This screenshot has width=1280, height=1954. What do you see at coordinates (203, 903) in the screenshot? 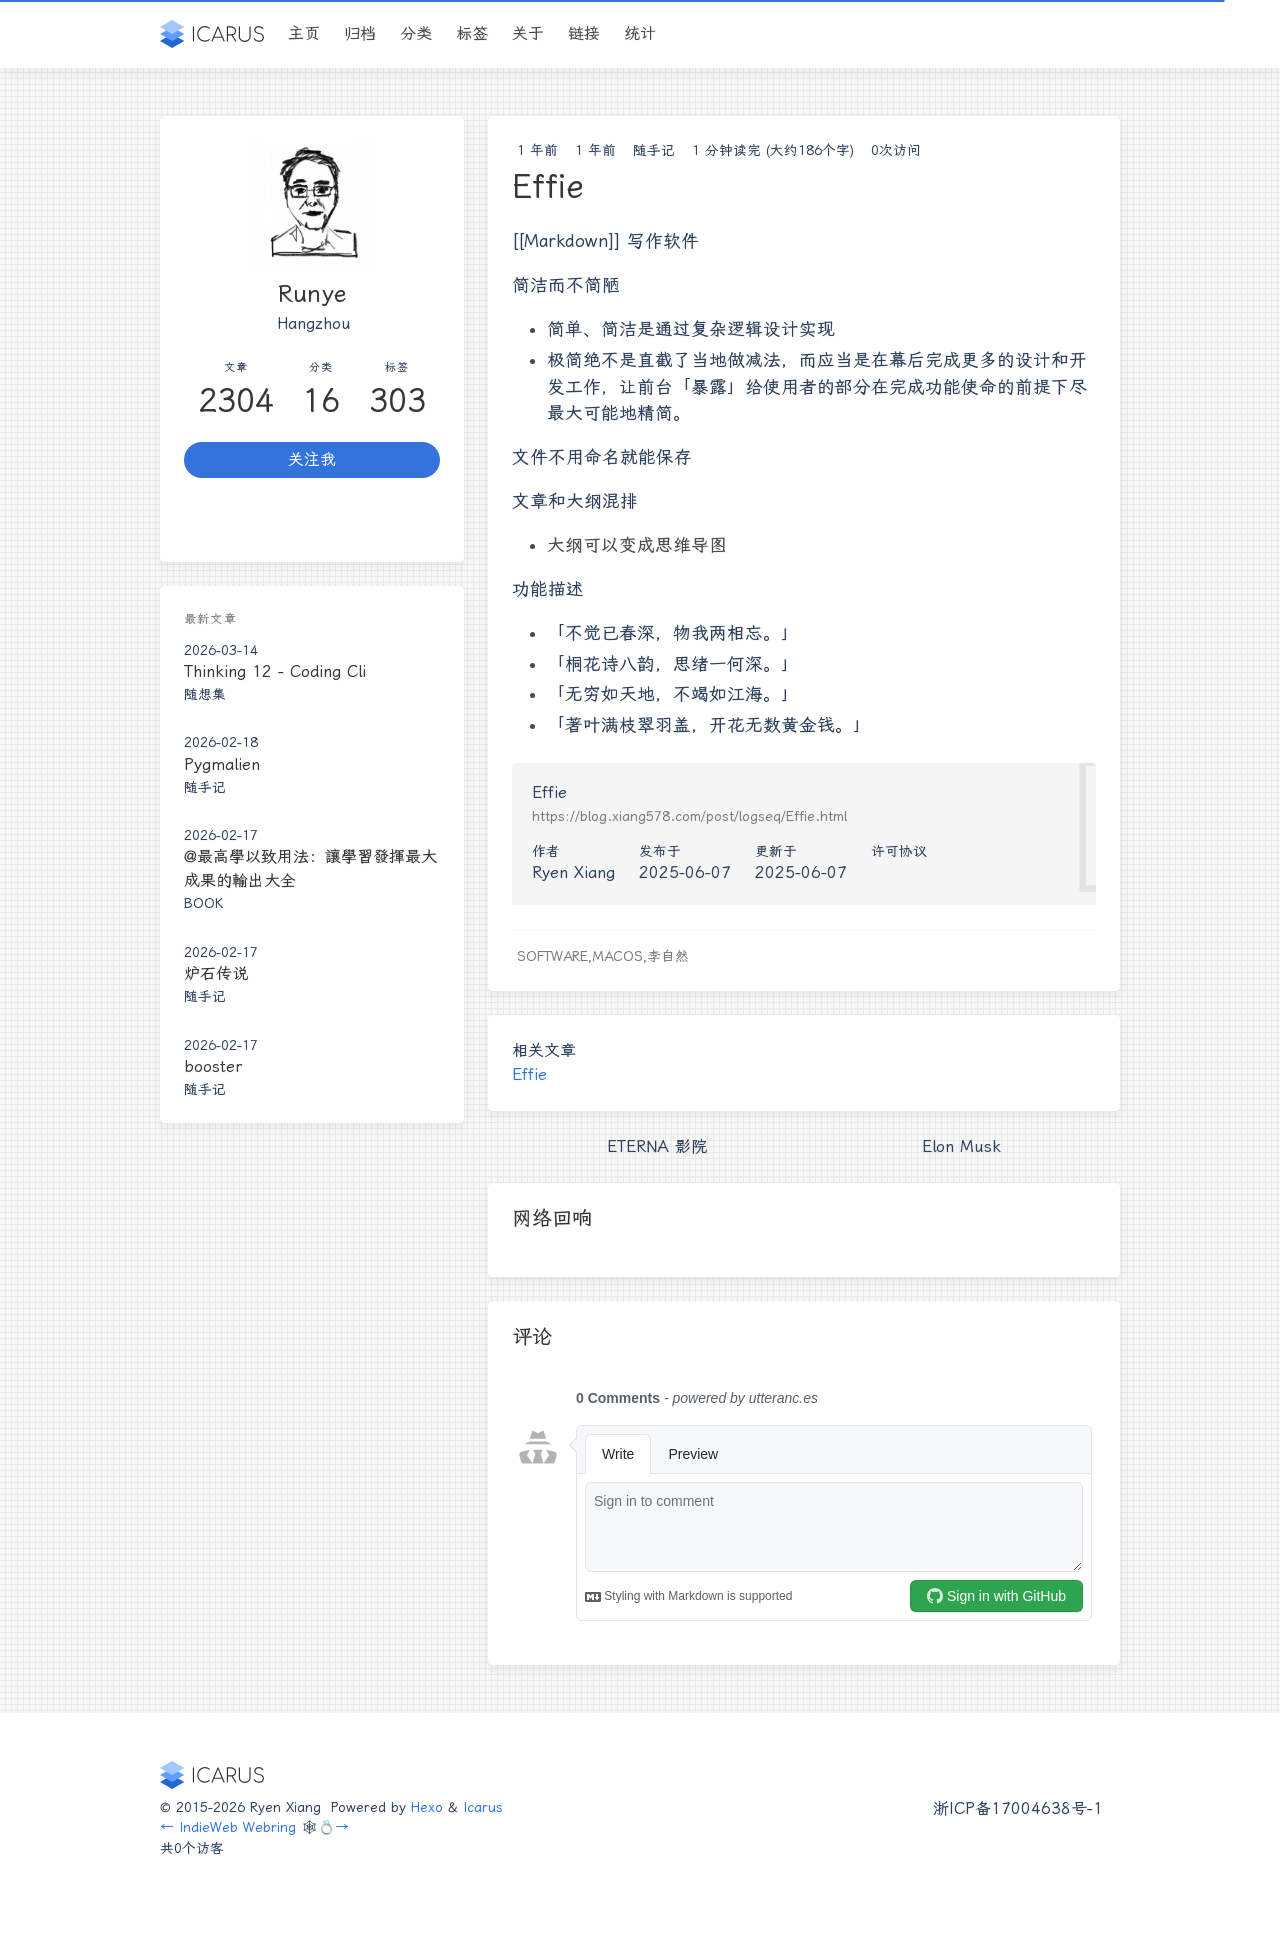
I see `Book` at bounding box center [203, 903].